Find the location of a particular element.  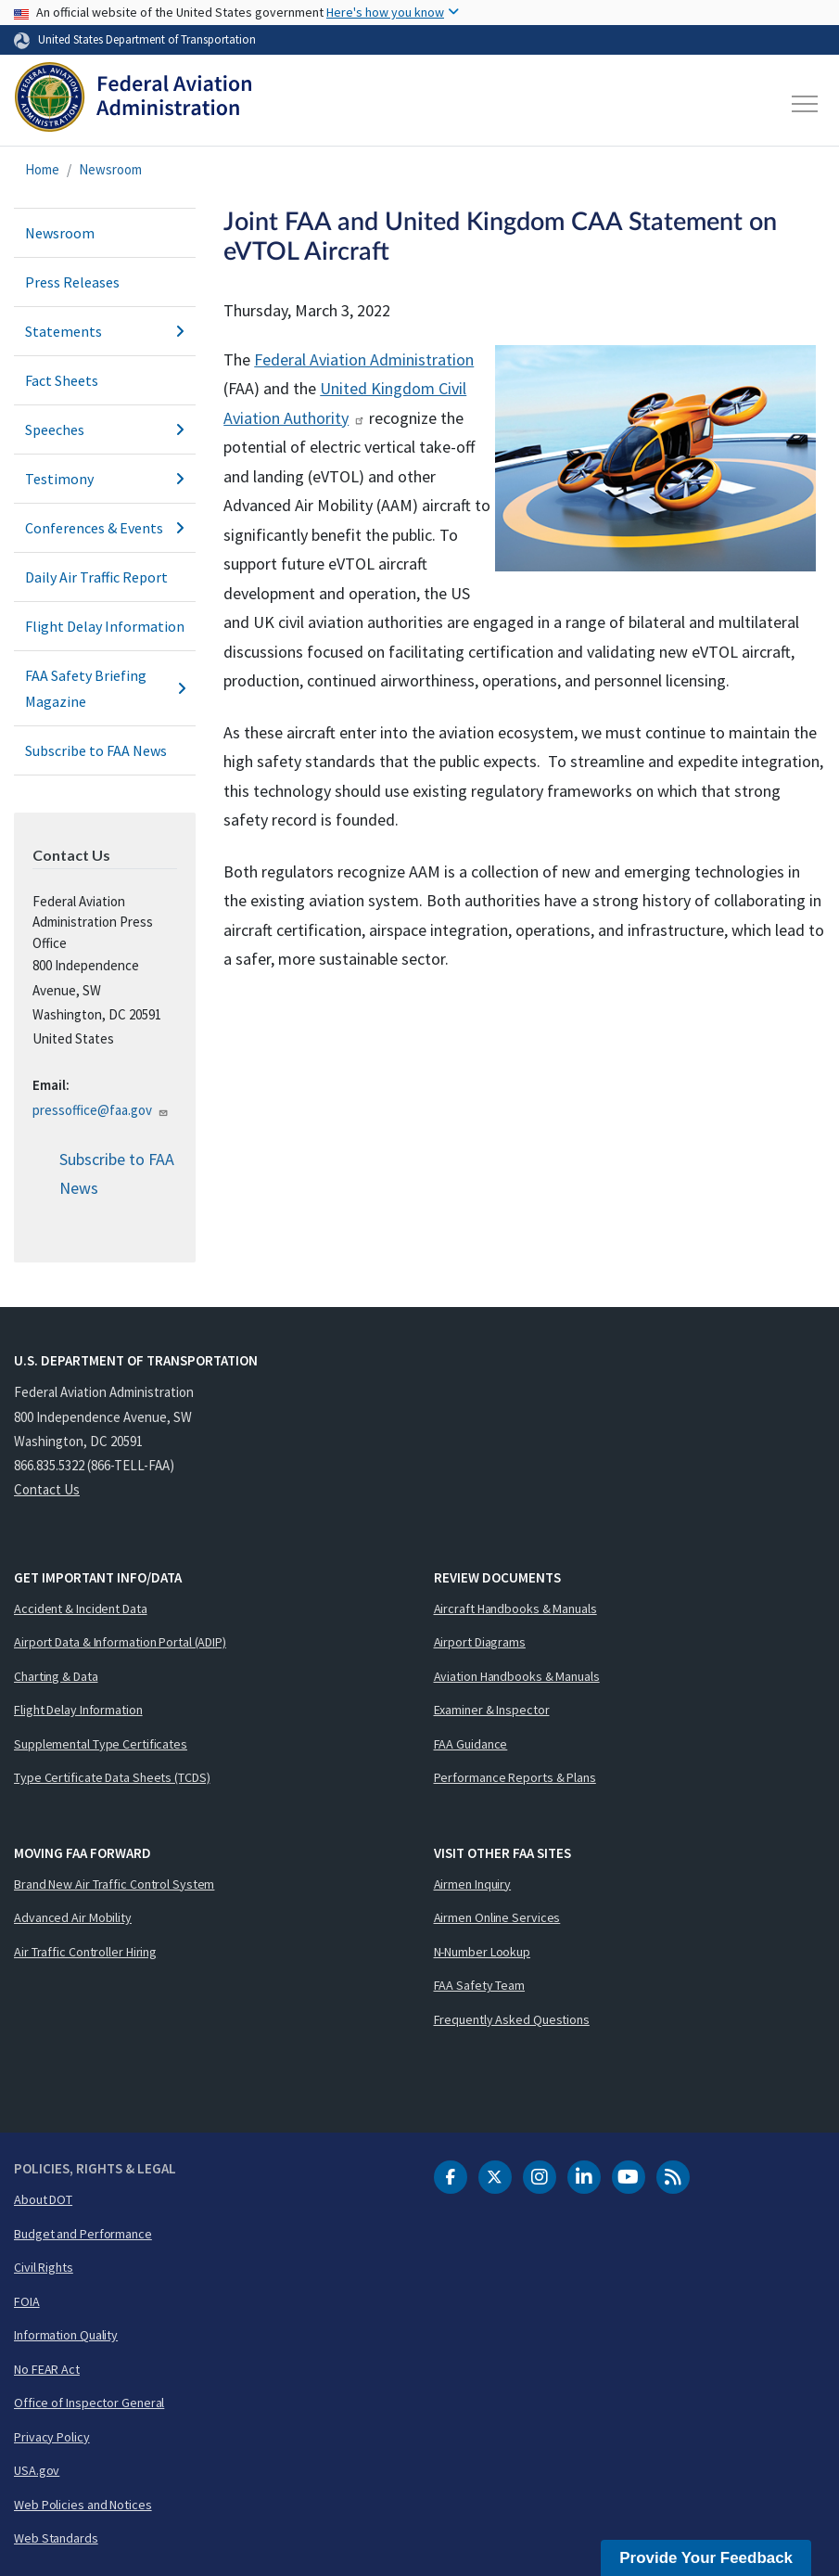

FAA Safety Briefing Magazine is located at coordinates (104, 688).